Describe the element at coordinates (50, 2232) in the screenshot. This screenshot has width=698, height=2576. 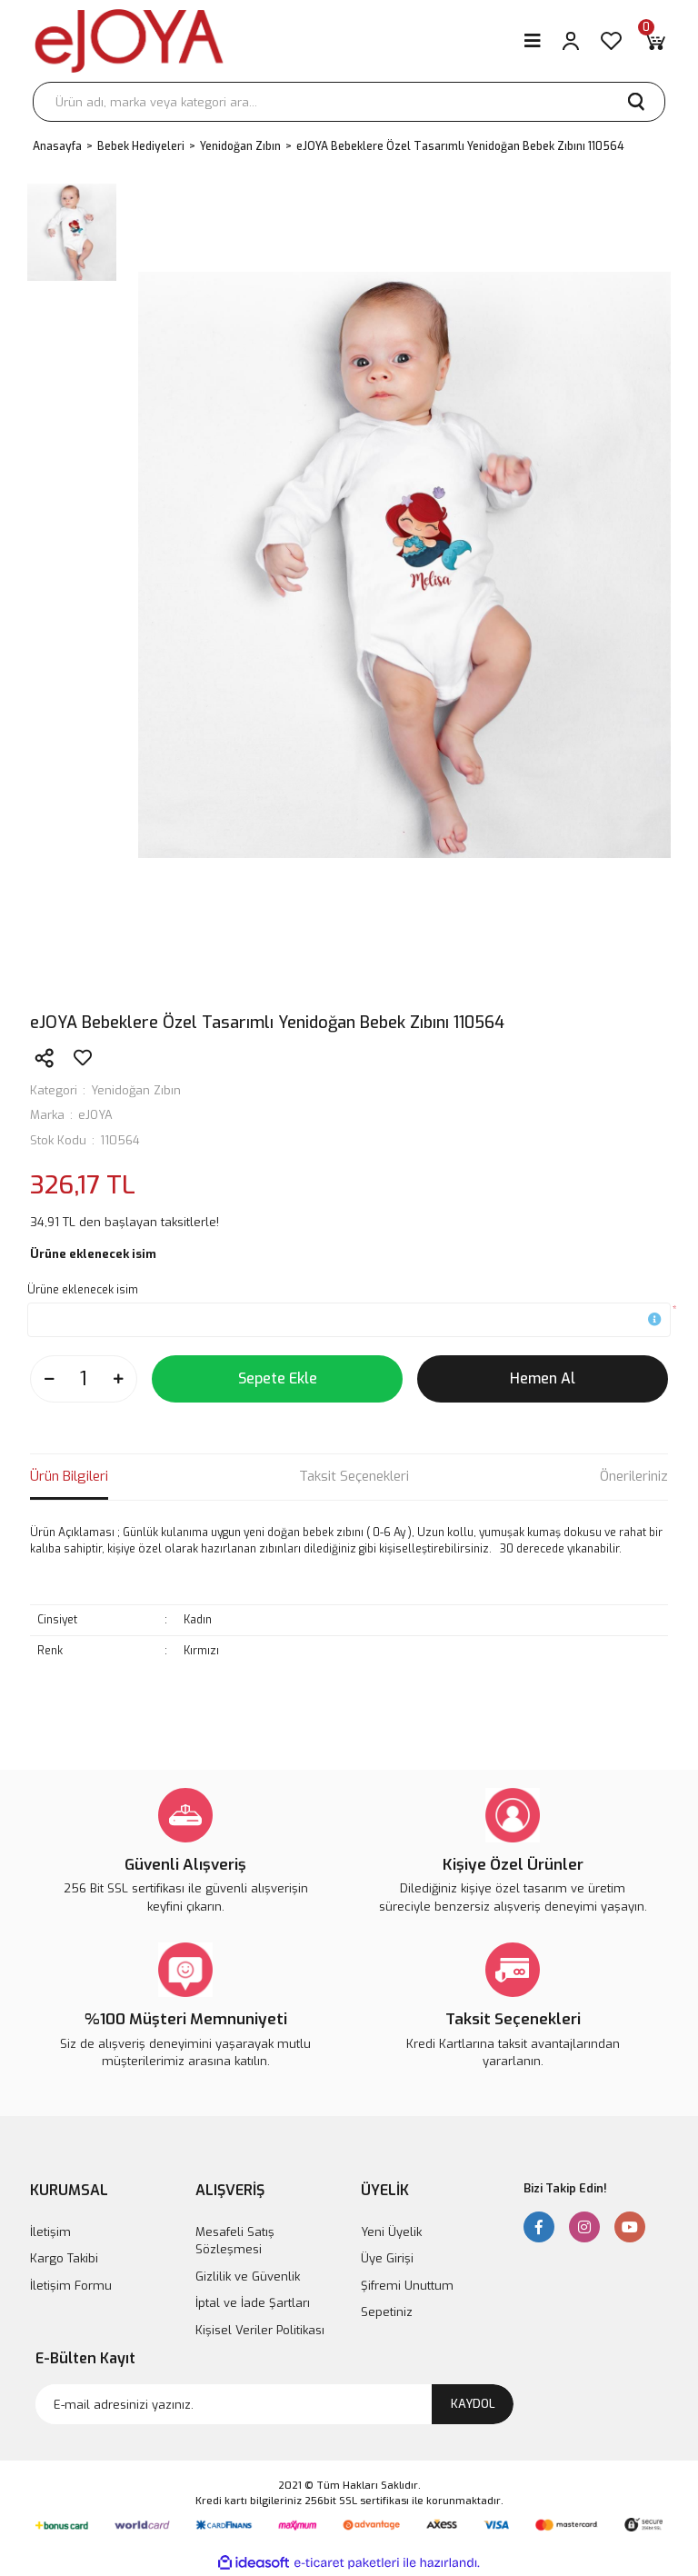
I see `İletişim` at that location.